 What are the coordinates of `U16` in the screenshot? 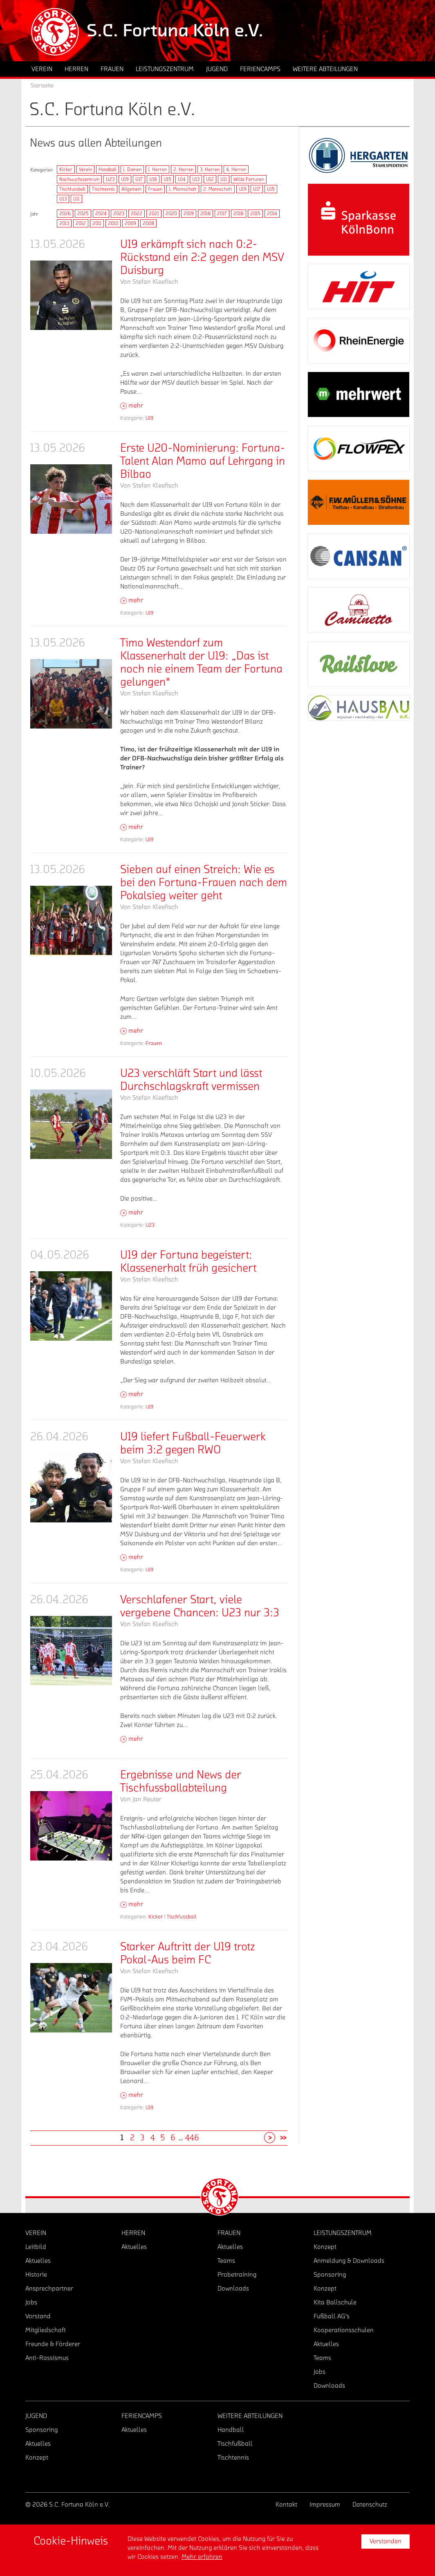 It's located at (153, 179).